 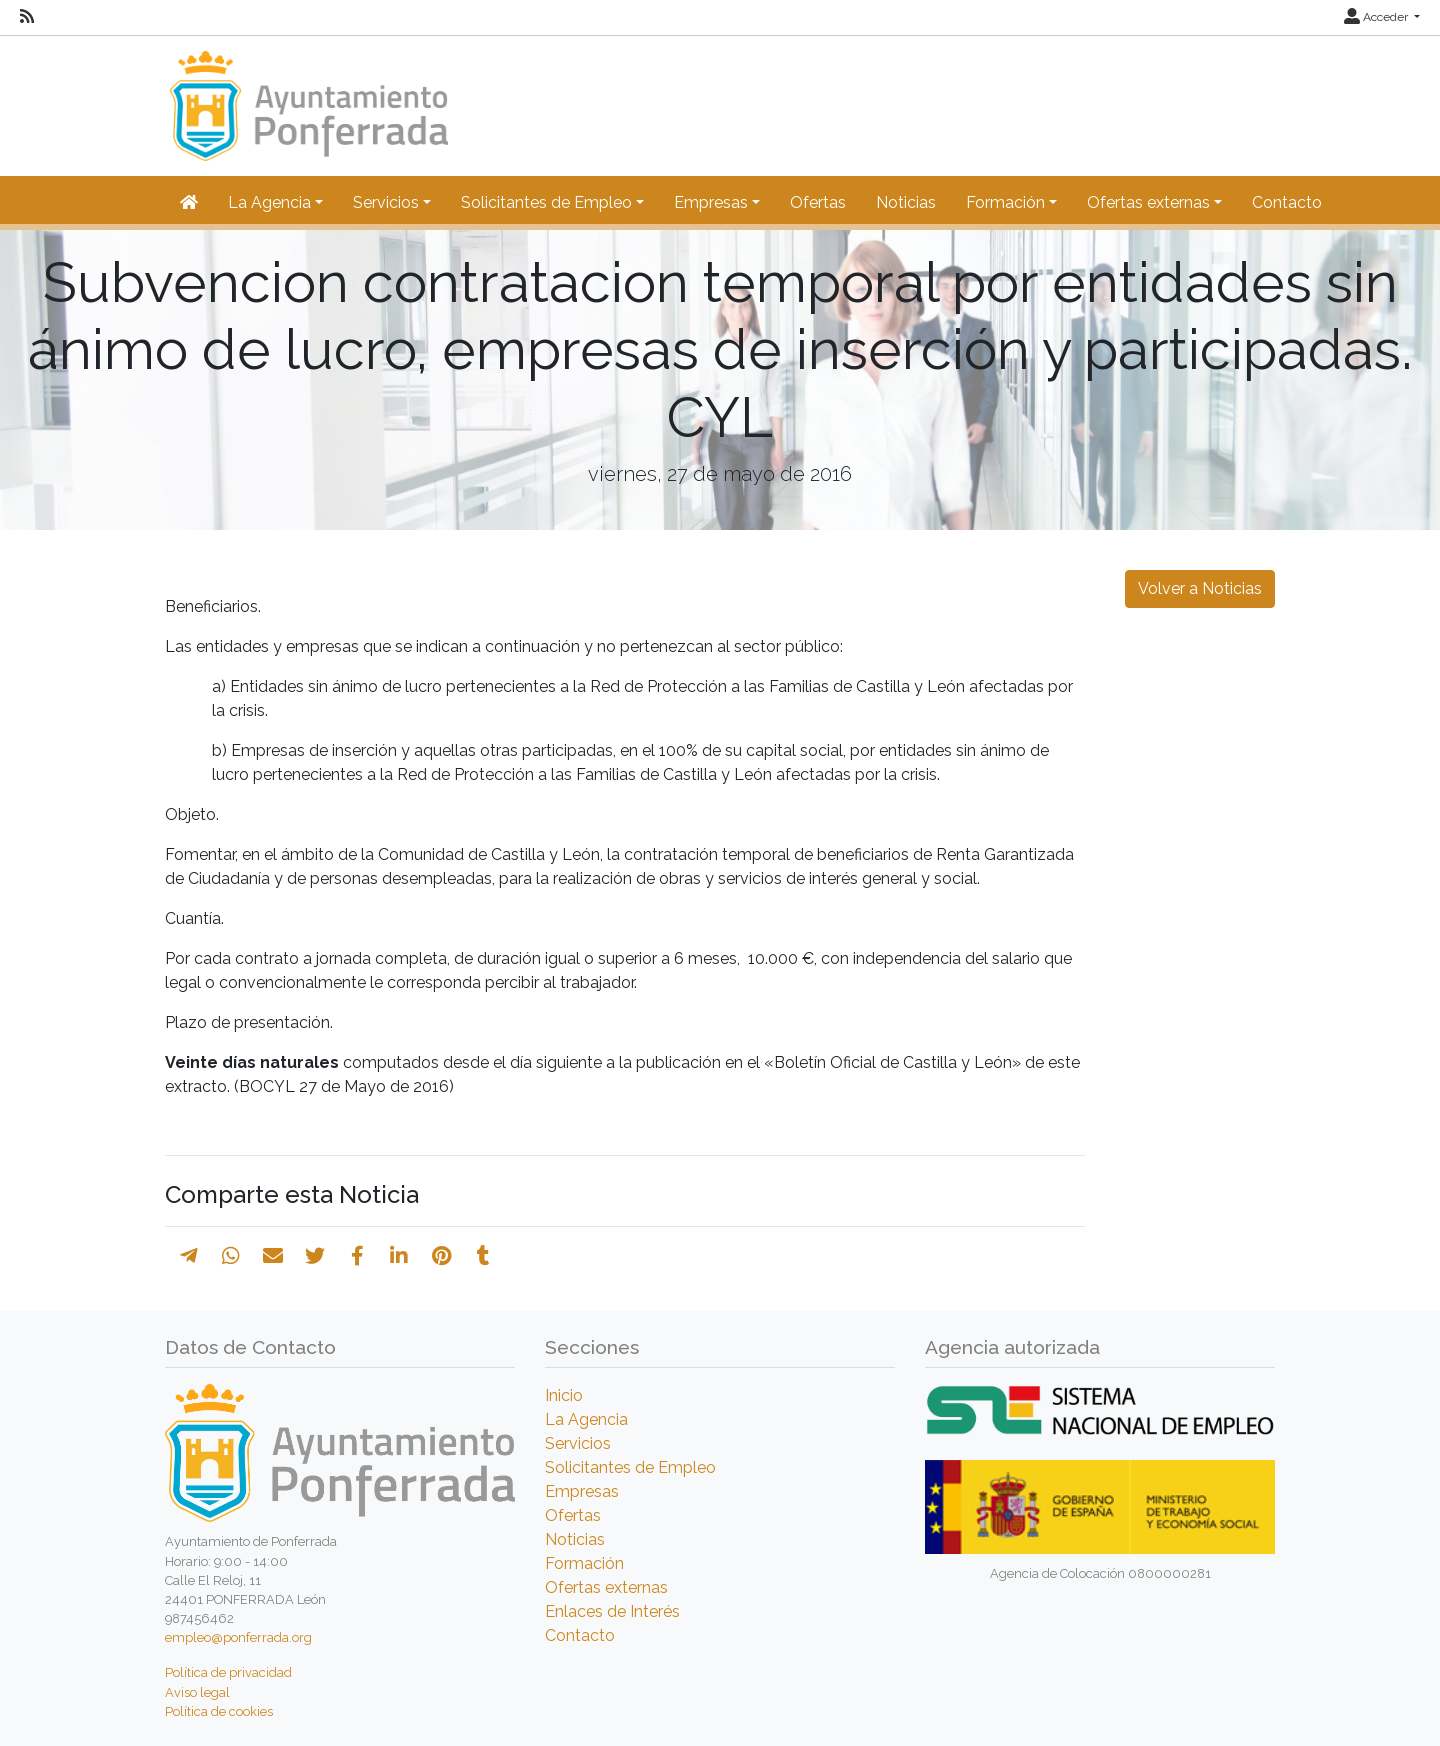 I want to click on Ofertas externas [button], so click(x=1148, y=202).